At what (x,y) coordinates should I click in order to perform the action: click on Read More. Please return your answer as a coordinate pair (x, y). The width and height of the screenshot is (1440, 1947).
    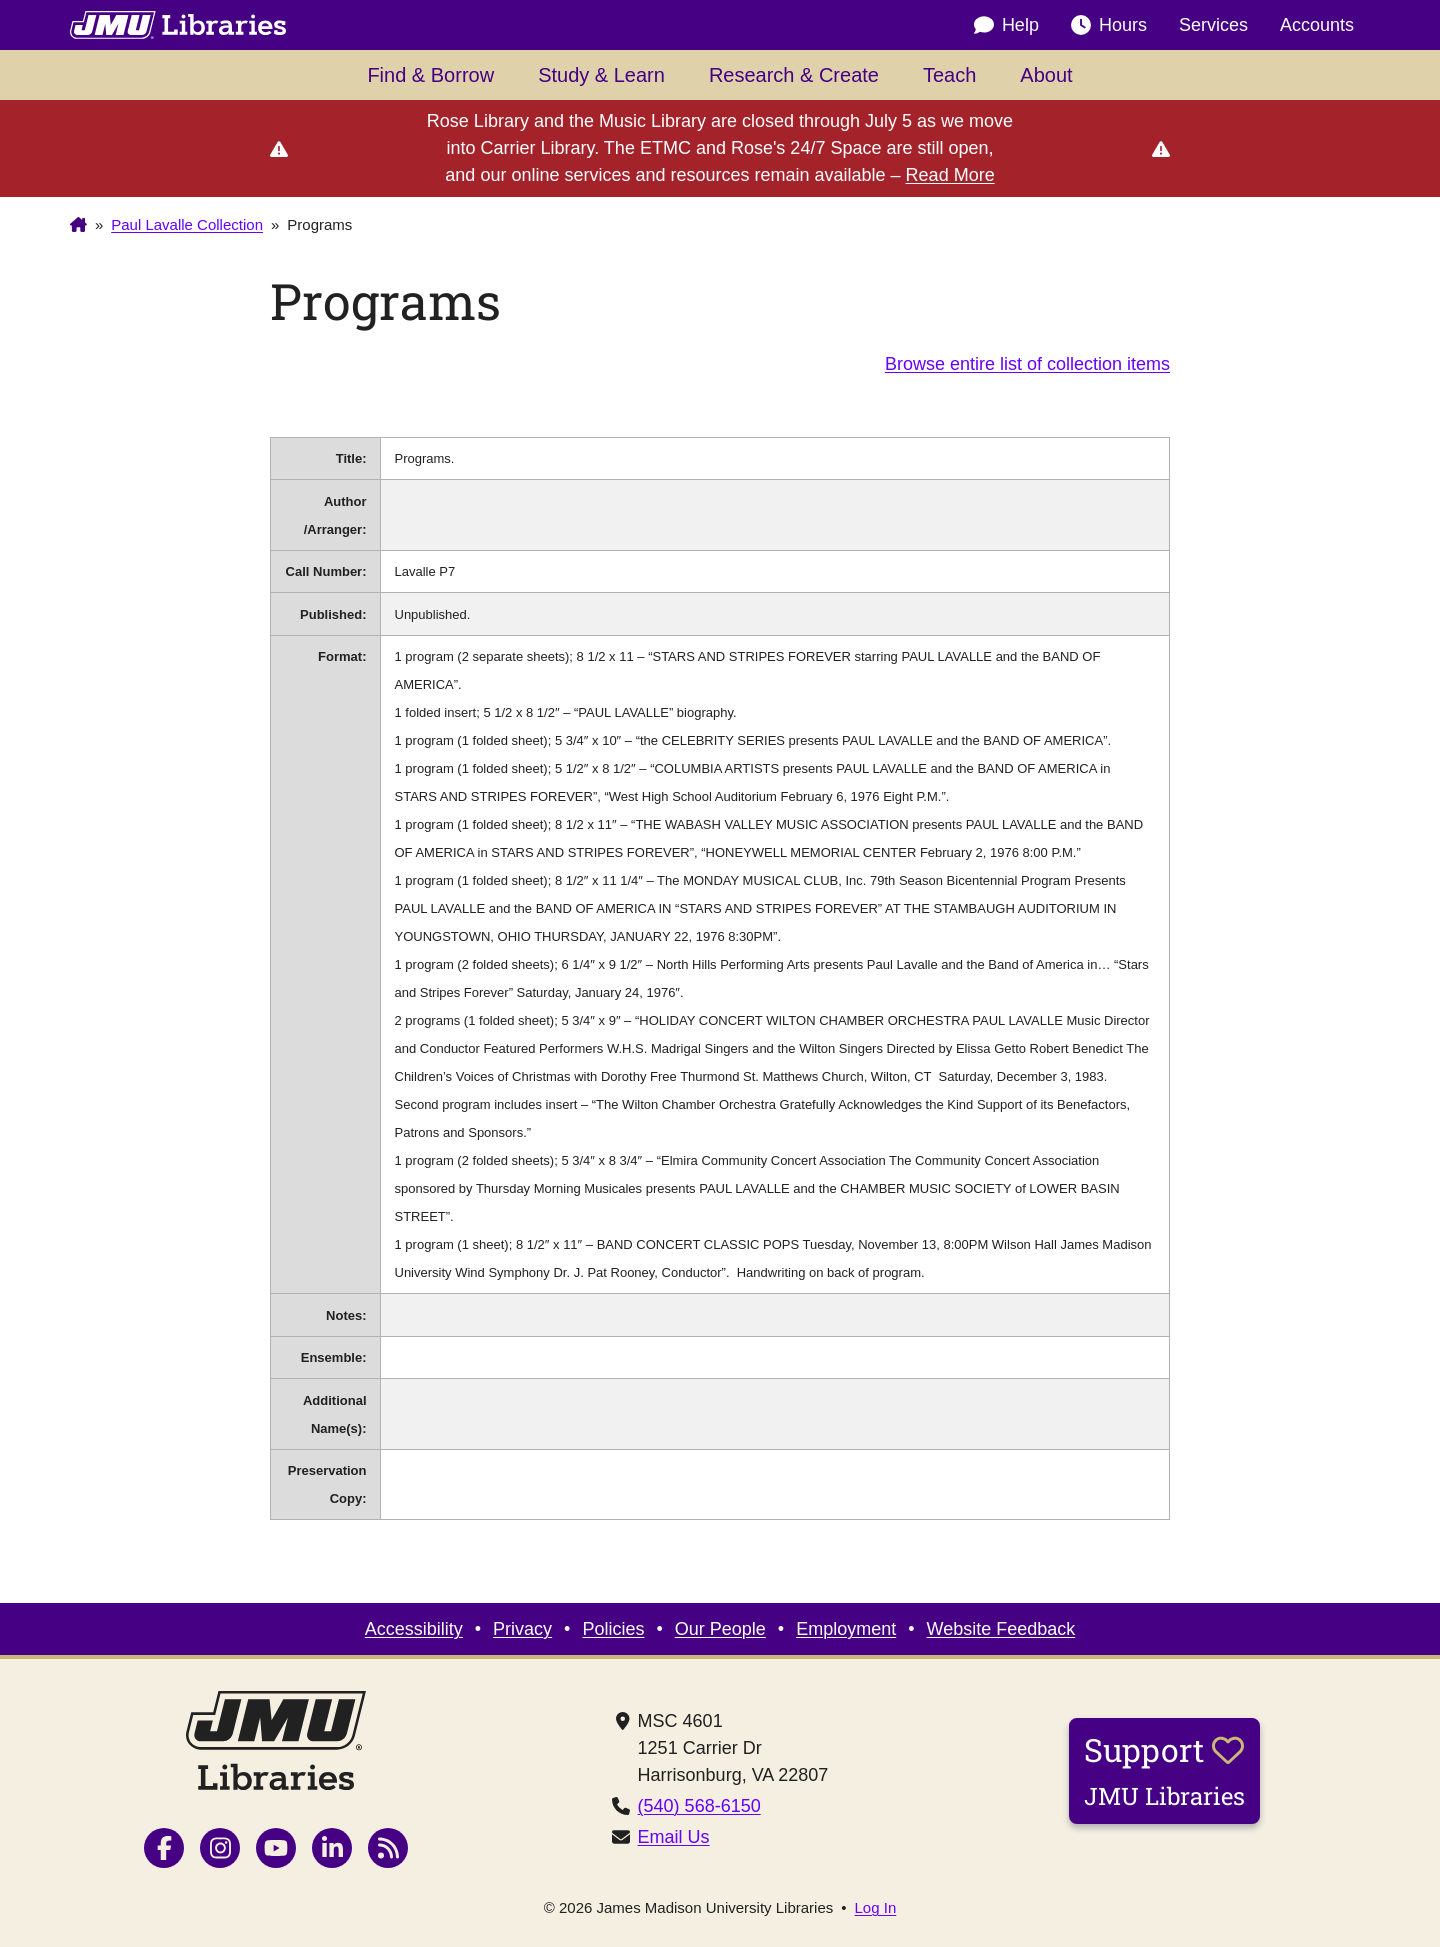
    Looking at the image, I should click on (950, 175).